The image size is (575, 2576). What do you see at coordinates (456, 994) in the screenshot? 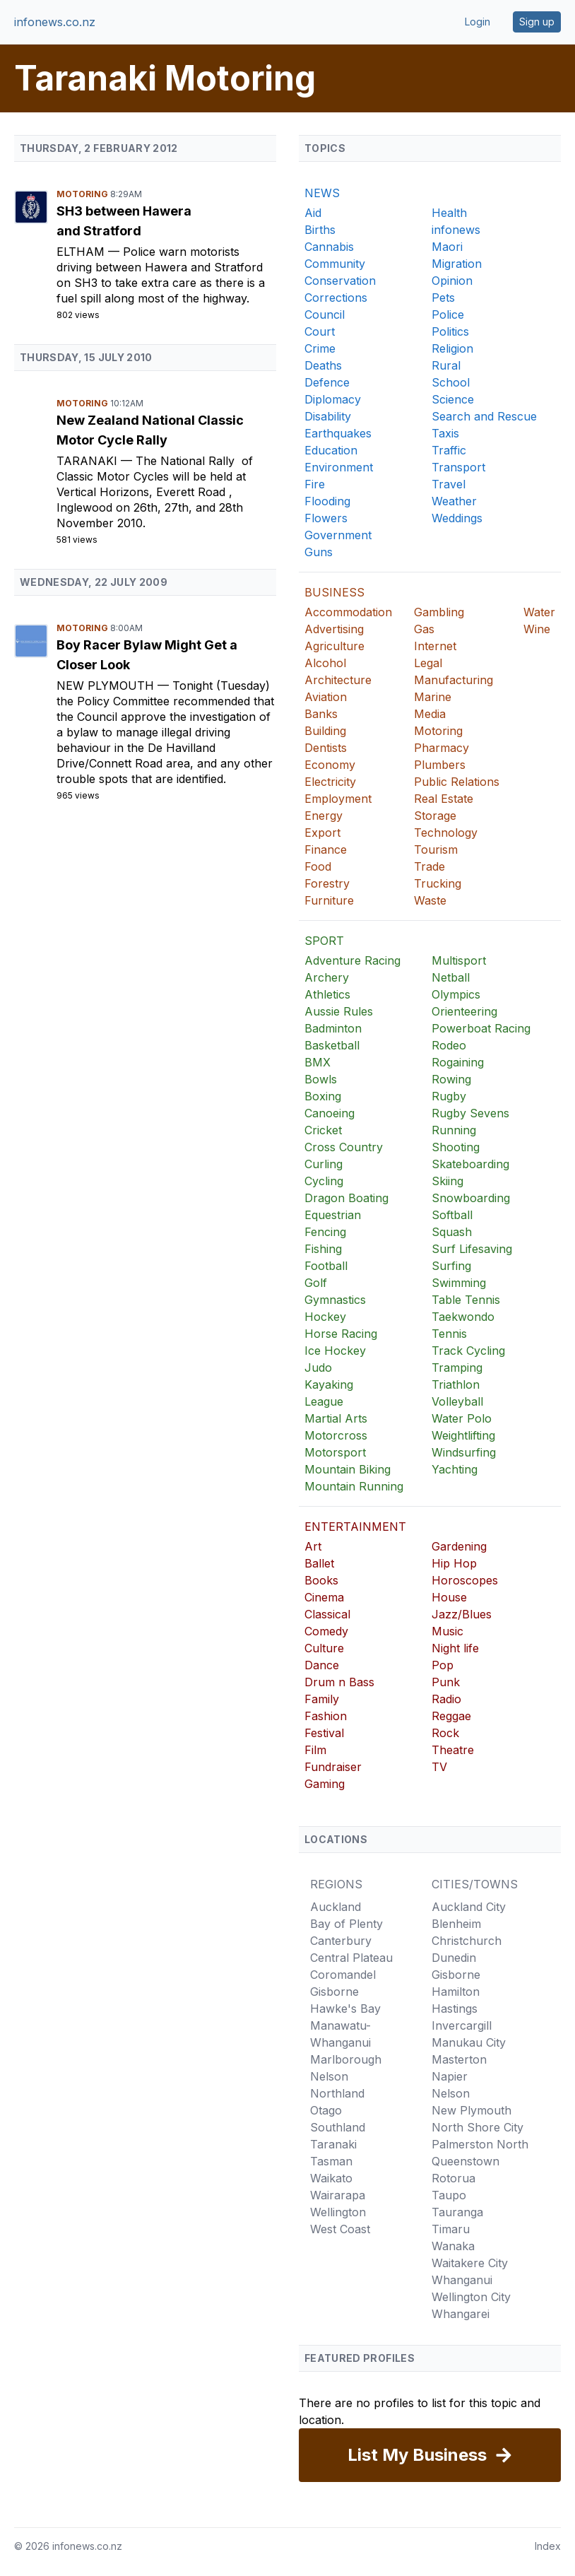
I see `Olympics` at bounding box center [456, 994].